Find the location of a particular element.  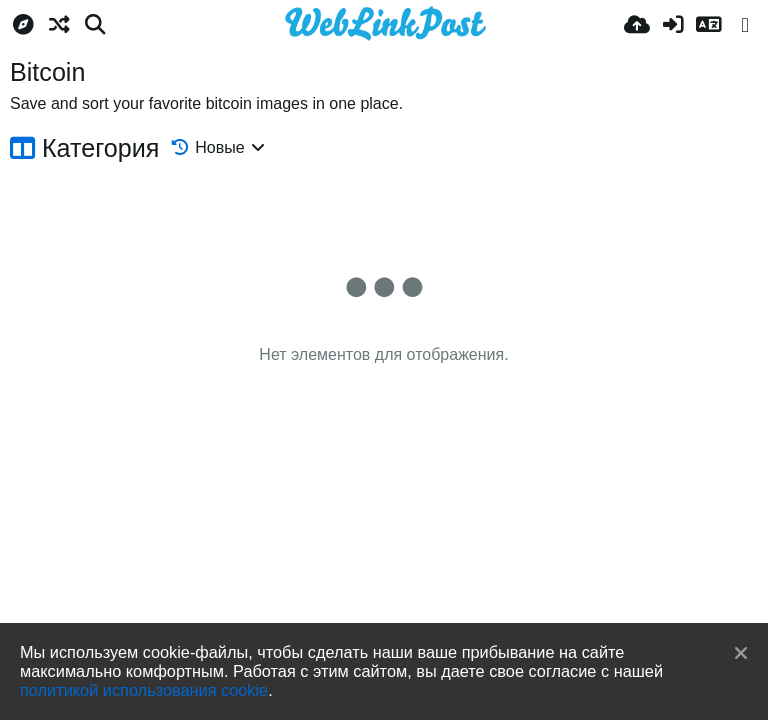

[Войти] is located at coordinates (673, 25).